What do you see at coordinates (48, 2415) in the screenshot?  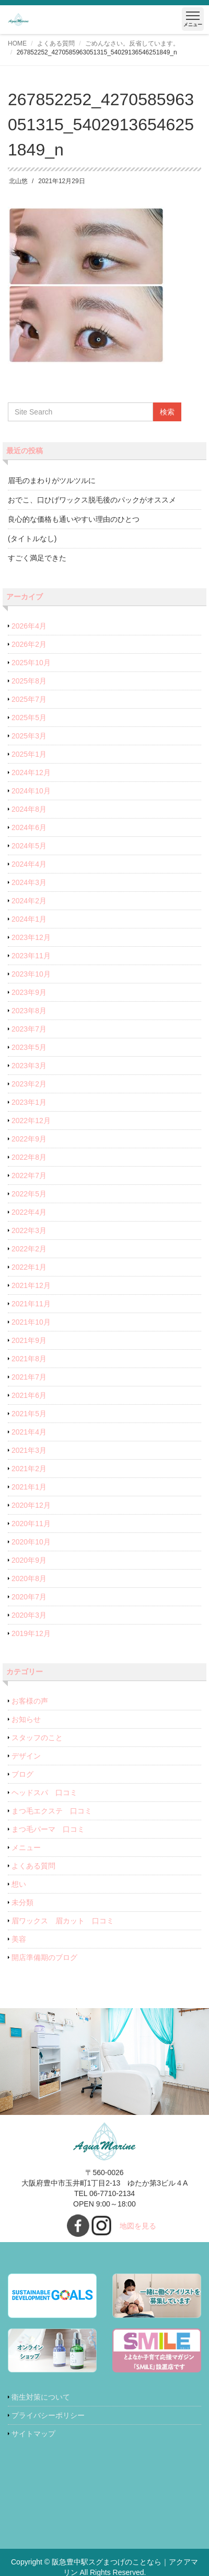 I see `プライバシーポリシー` at bounding box center [48, 2415].